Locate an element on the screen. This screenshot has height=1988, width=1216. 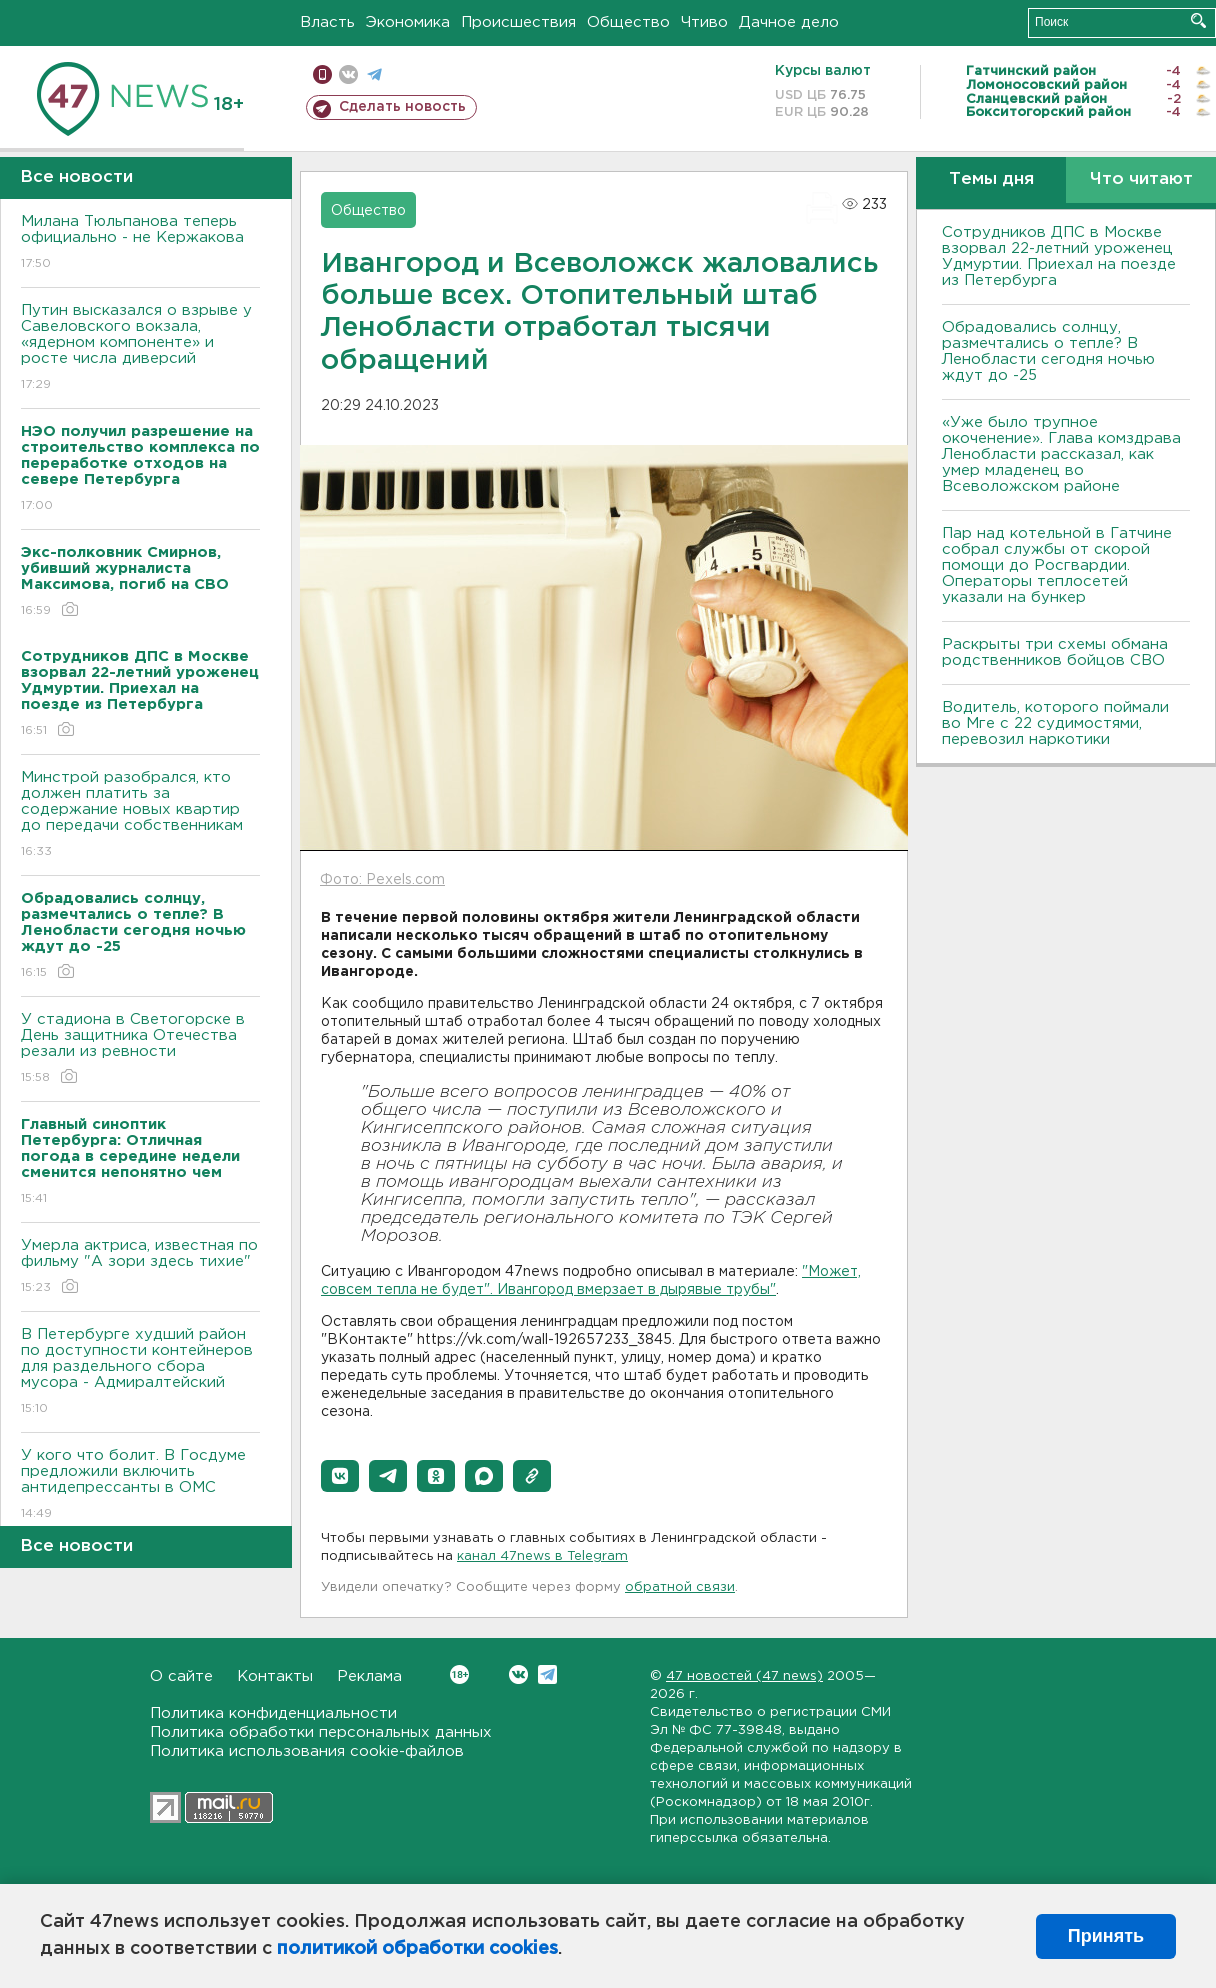
Сделать новость is located at coordinates (402, 107).